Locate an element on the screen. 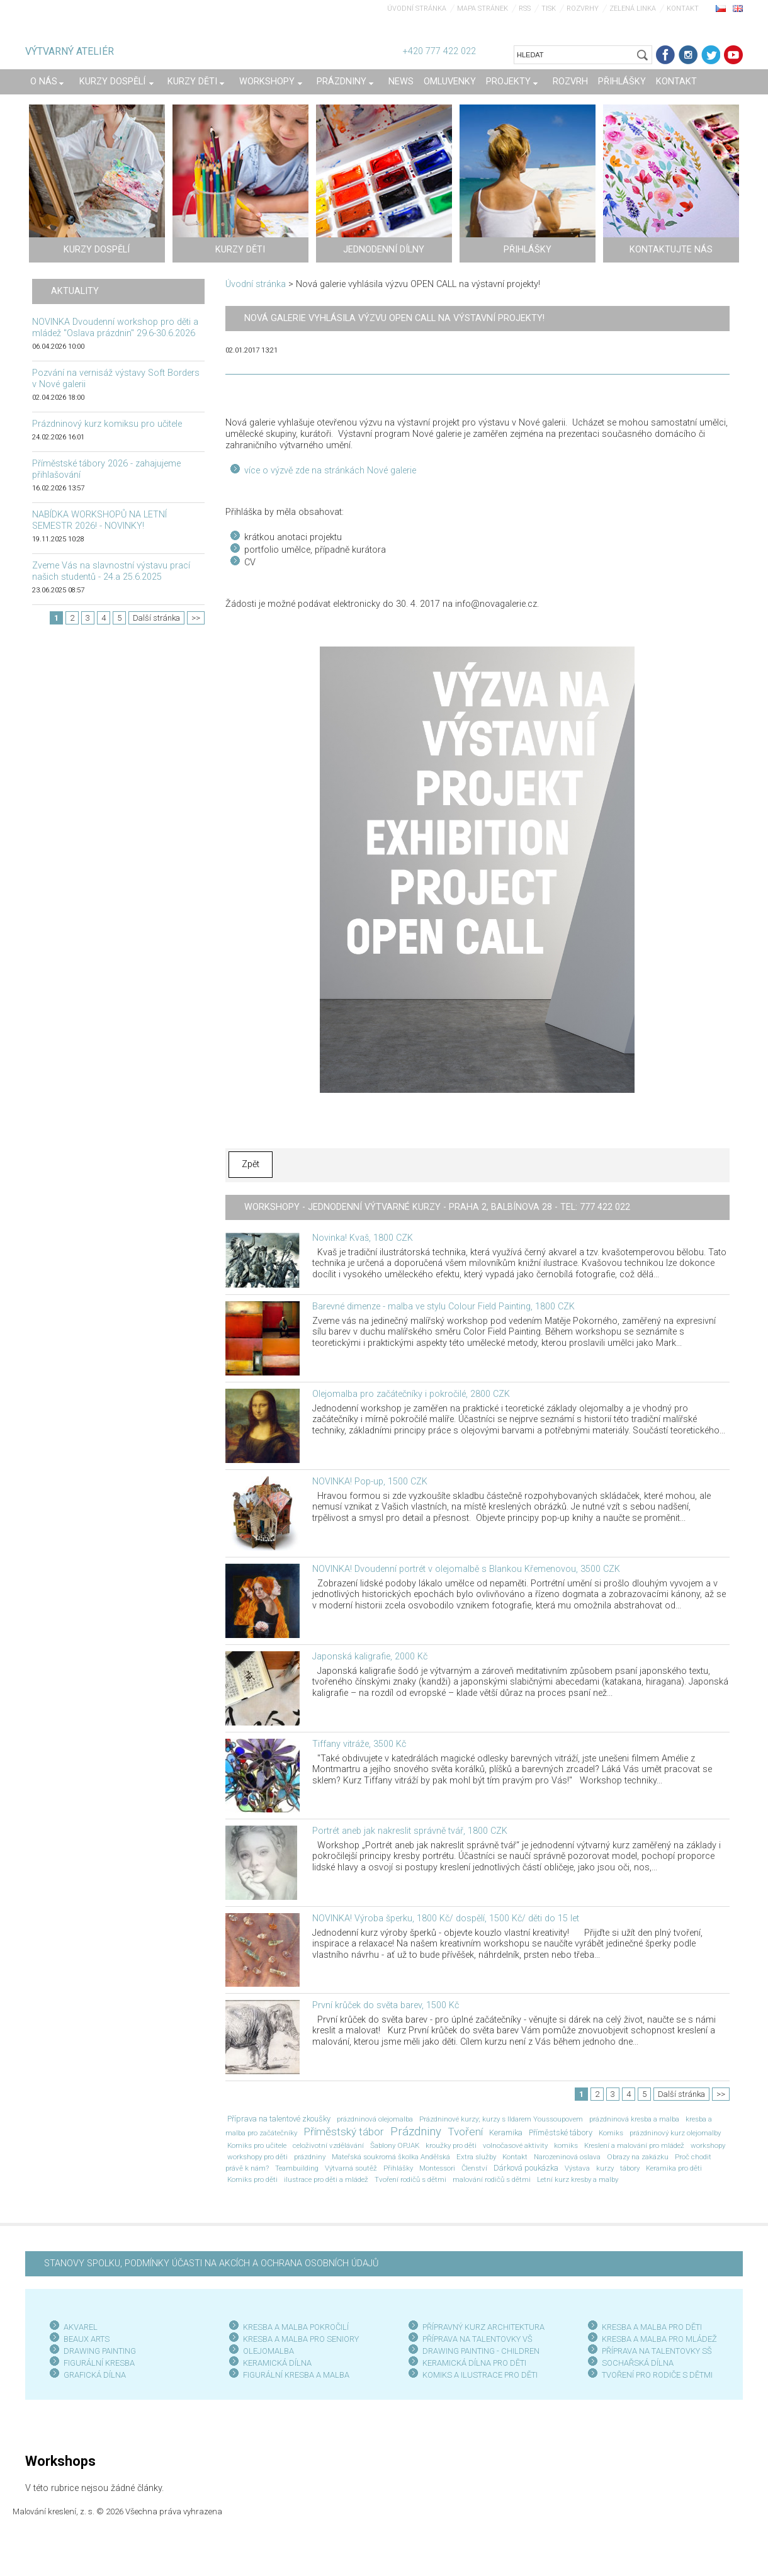  KRESBA A MALBA PRO DĚTI is located at coordinates (652, 2327).